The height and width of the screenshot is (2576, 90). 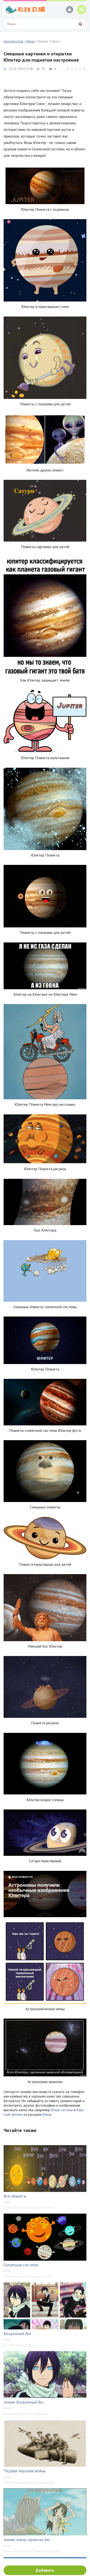 What do you see at coordinates (21, 2265) in the screenshot?
I see `Солнечная система` at bounding box center [21, 2265].